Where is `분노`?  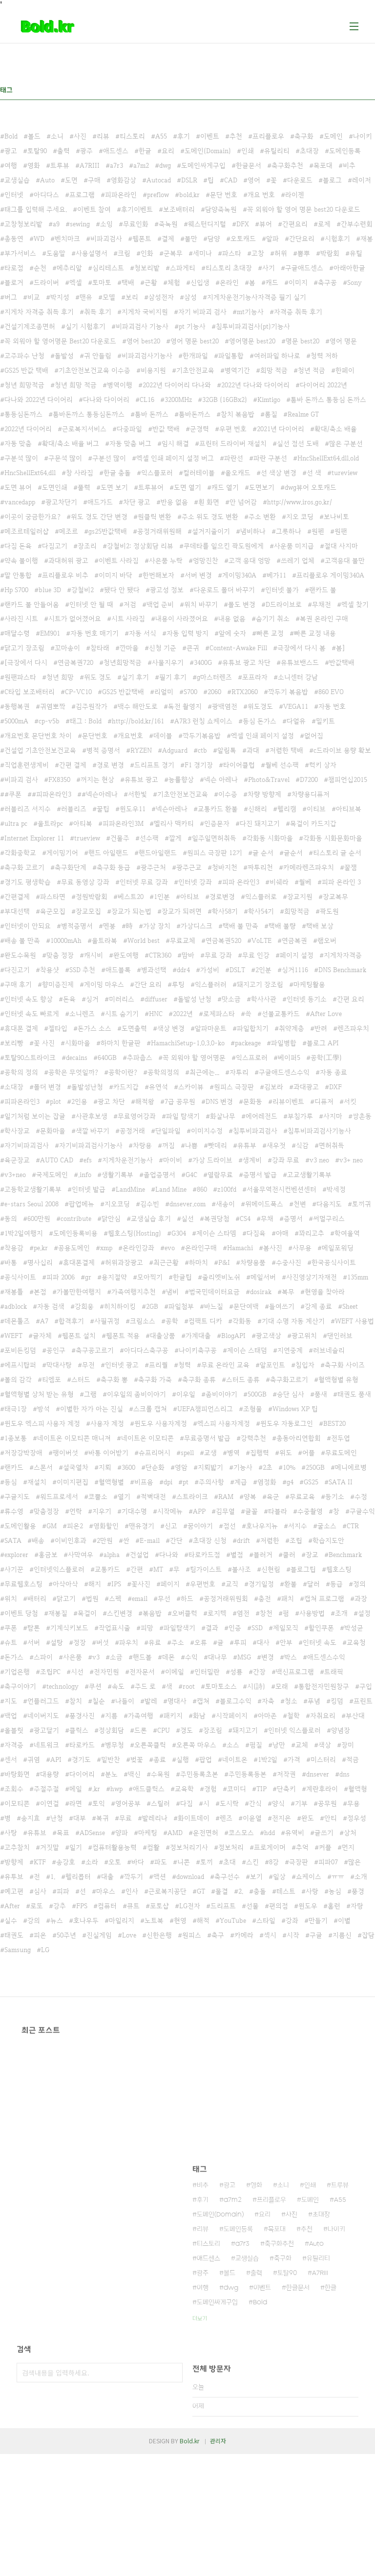
분노 is located at coordinates (111, 1774).